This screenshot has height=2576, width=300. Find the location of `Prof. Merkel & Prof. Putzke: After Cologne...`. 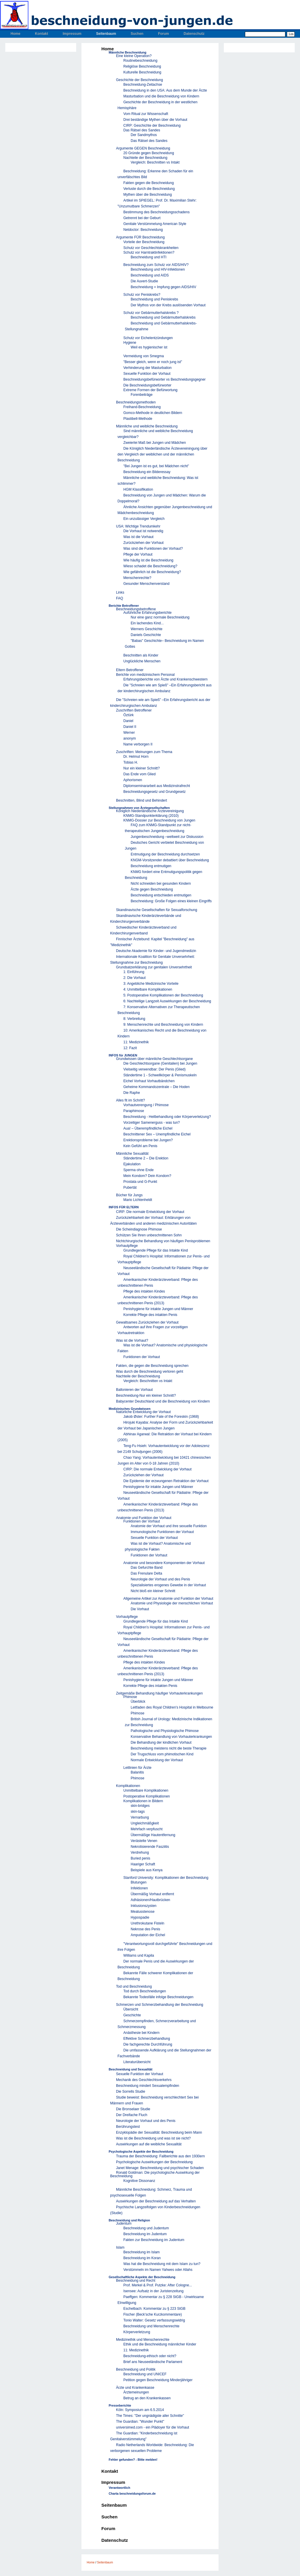

Prof. Merkel & Prof. Putzke: After Cologne... is located at coordinates (157, 2285).